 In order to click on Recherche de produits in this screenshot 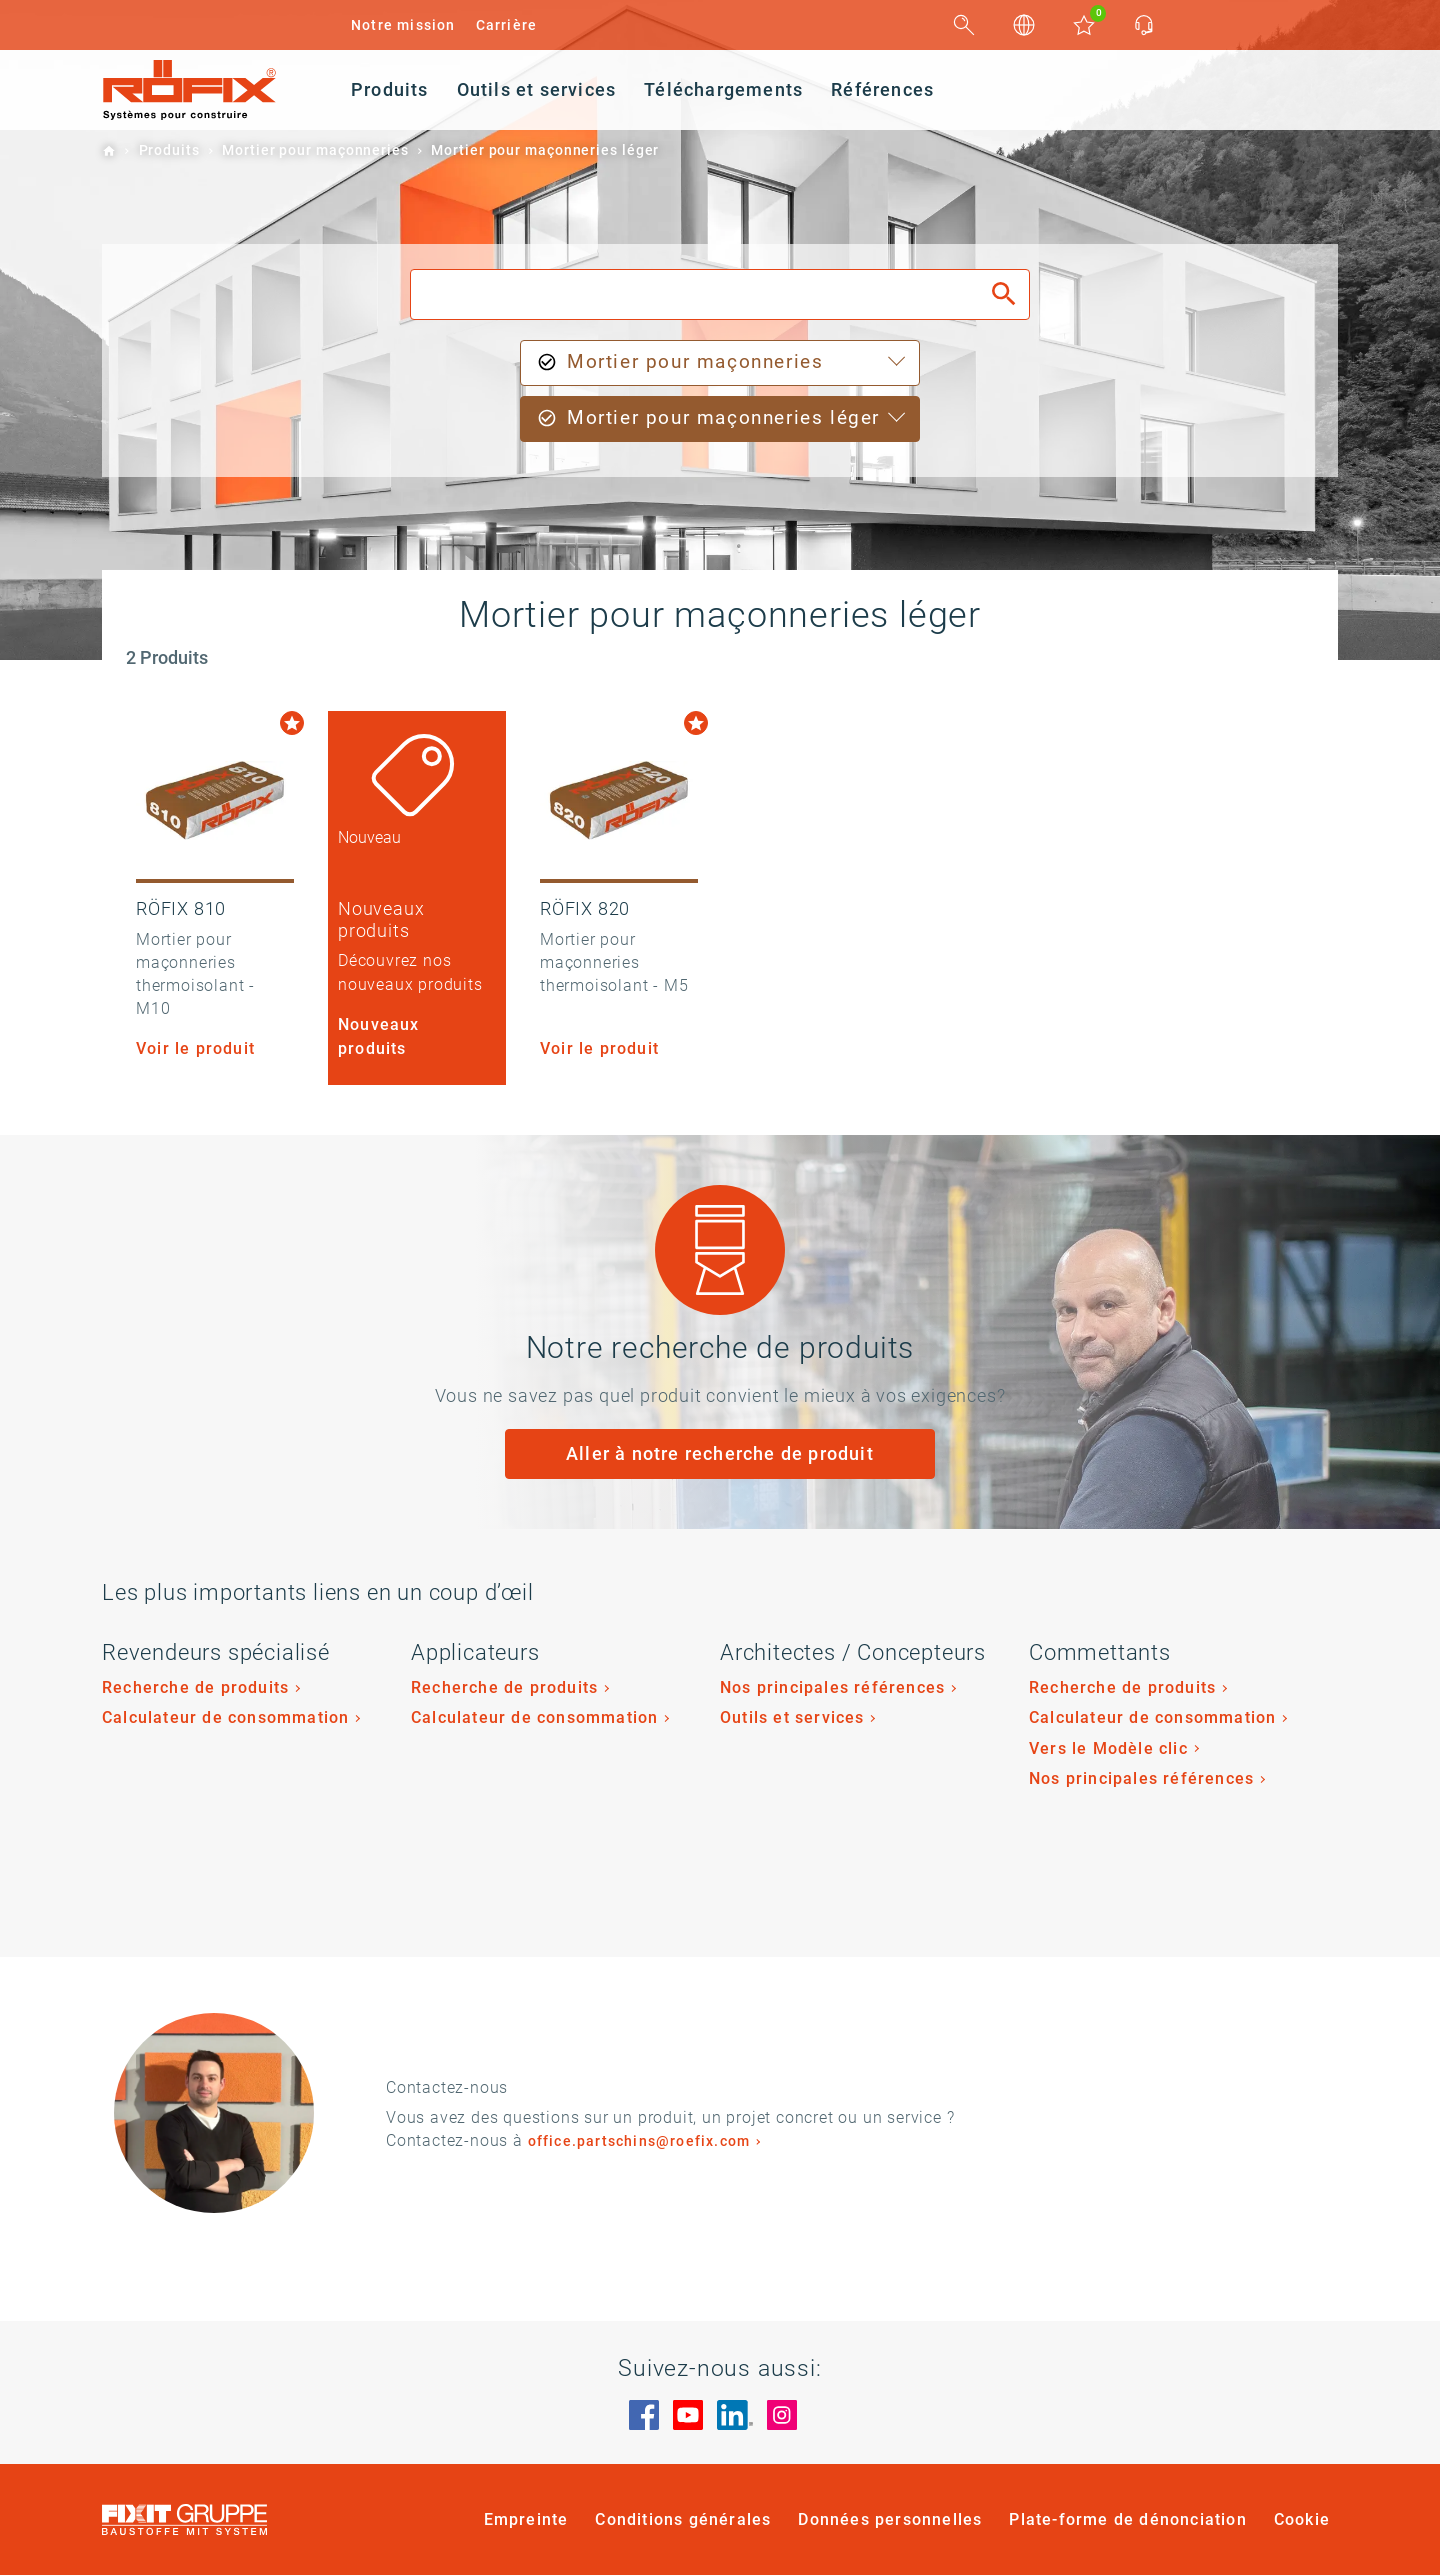, I will do `click(195, 1687)`.